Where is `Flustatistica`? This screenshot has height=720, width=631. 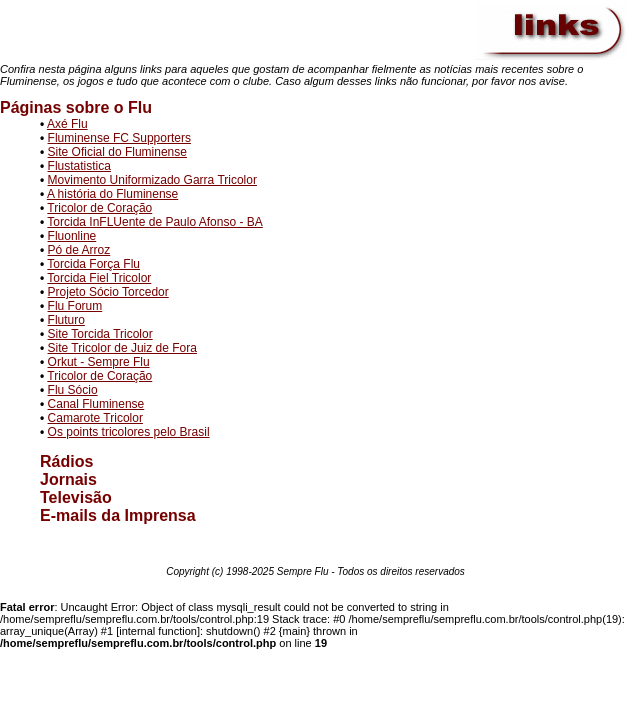 Flustatistica is located at coordinates (79, 166).